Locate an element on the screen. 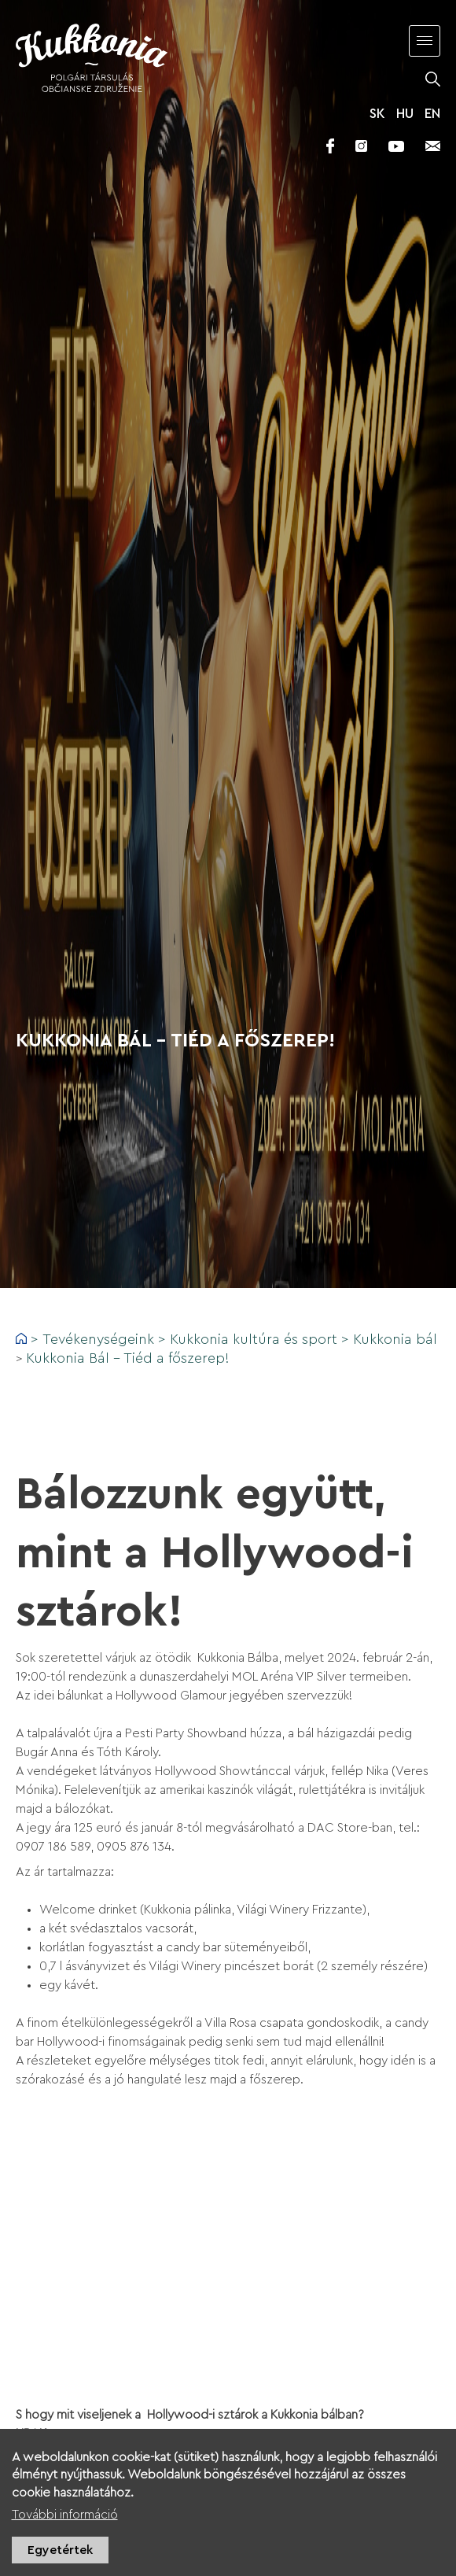 The image size is (456, 2576). Kukkonia kultúra és sport is located at coordinates (253, 1339).